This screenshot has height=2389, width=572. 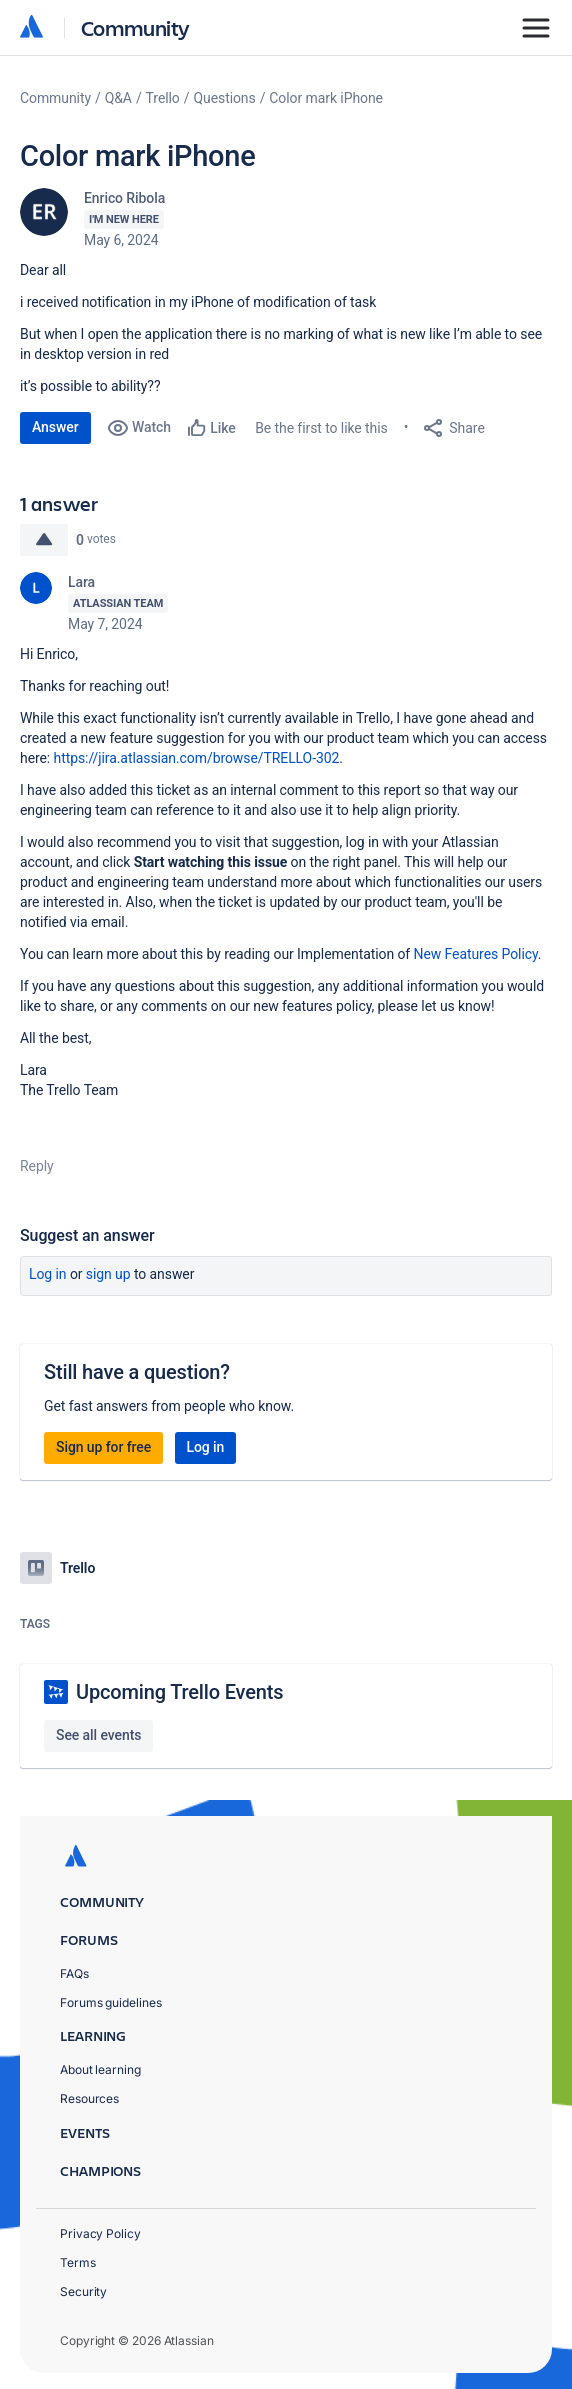 What do you see at coordinates (74, 1973) in the screenshot?
I see `FAQs` at bounding box center [74, 1973].